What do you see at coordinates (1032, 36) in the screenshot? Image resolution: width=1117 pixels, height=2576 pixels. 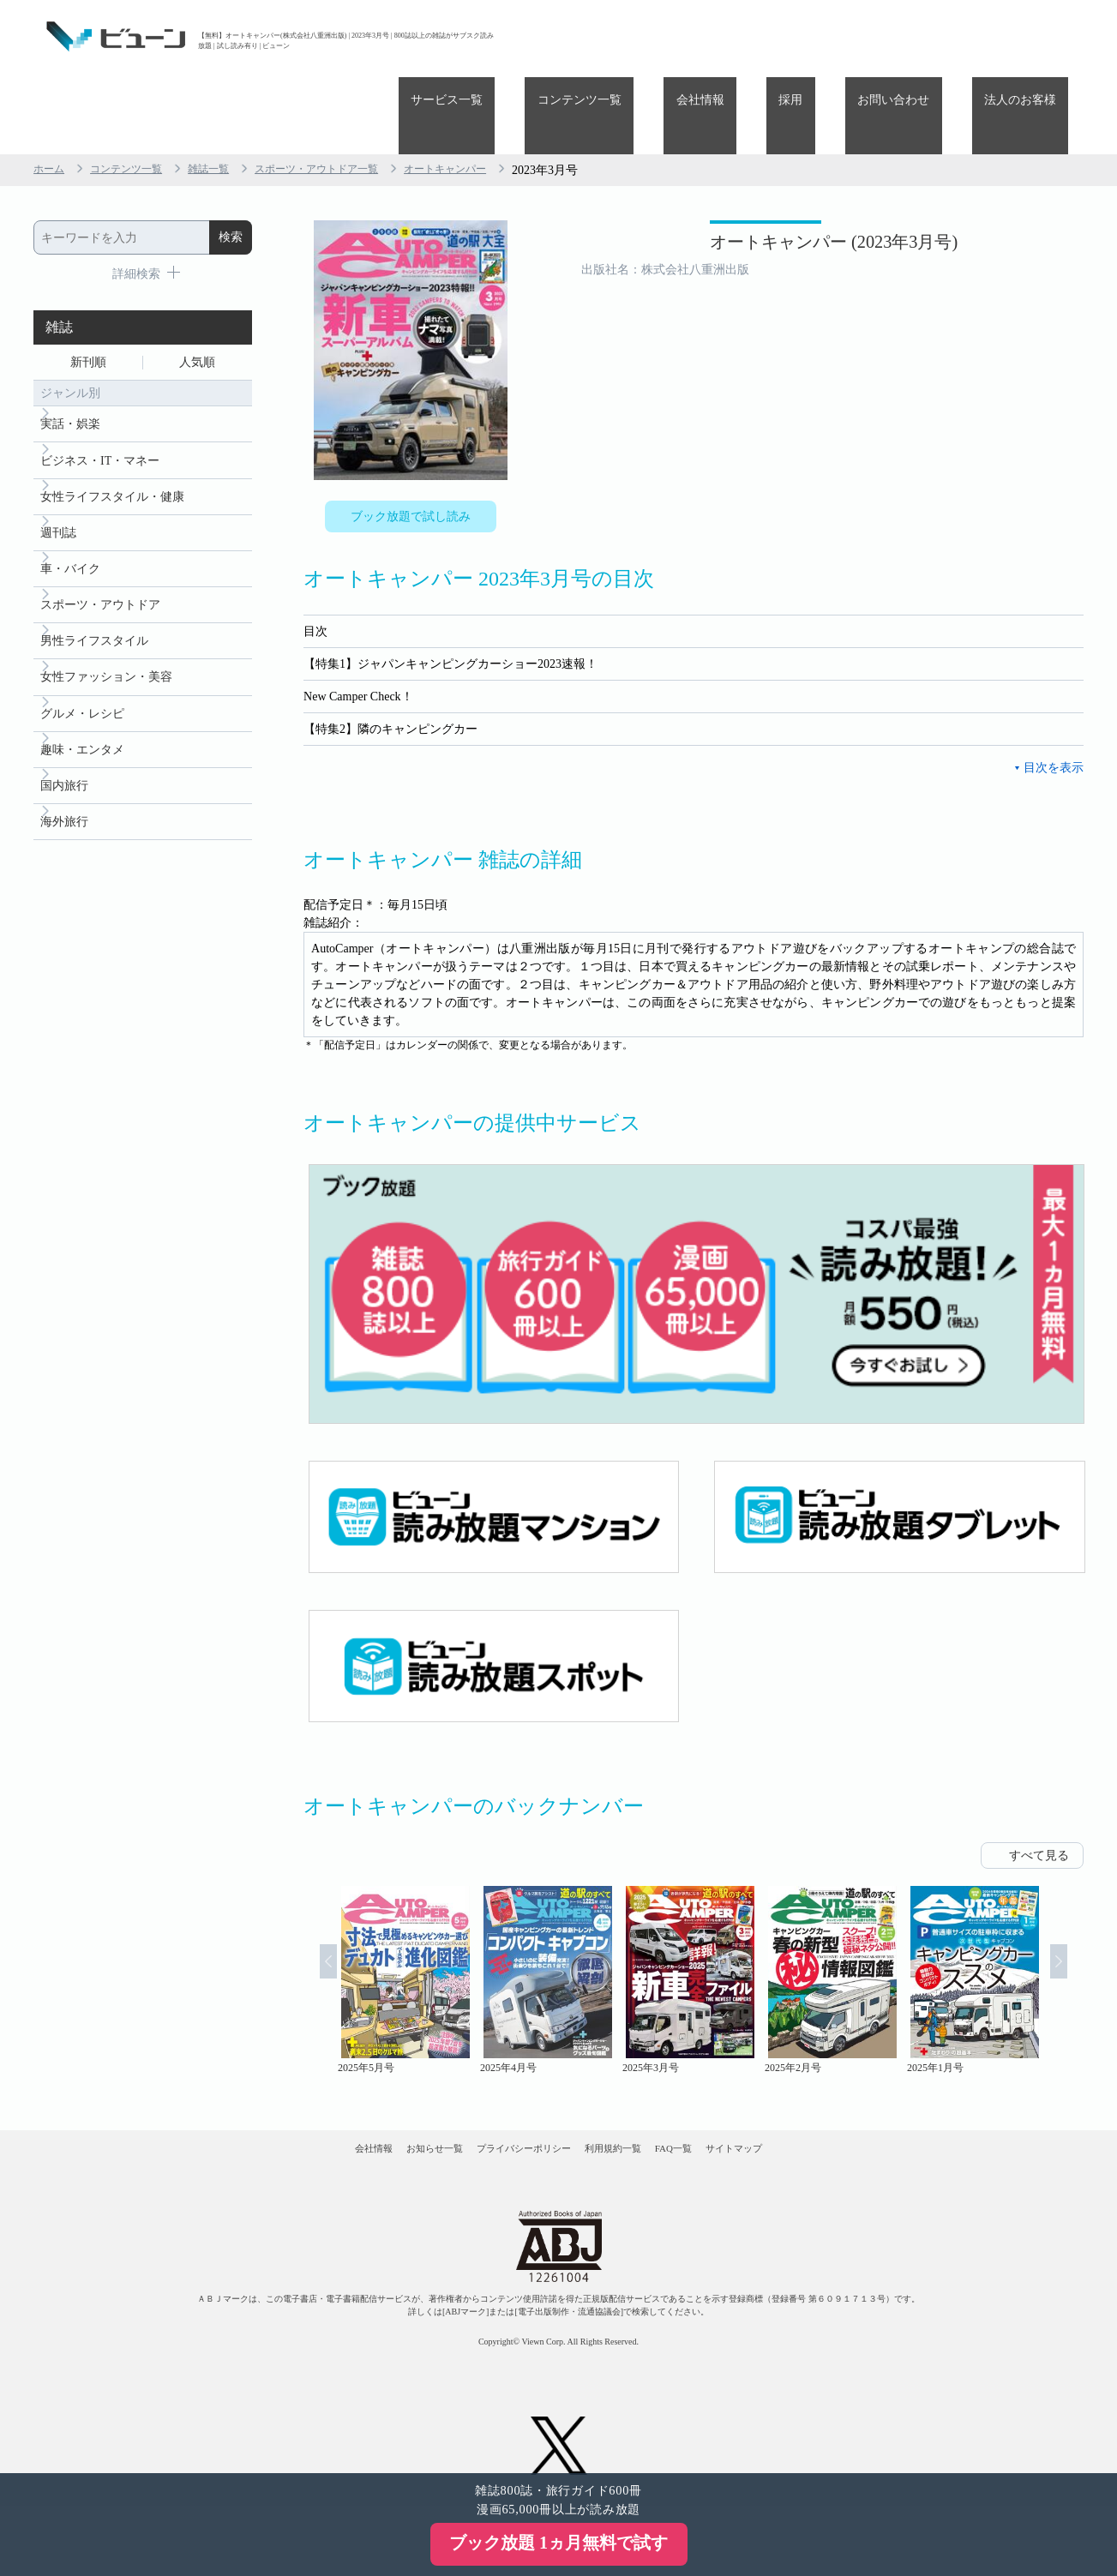 I see `法人のお客様` at bounding box center [1032, 36].